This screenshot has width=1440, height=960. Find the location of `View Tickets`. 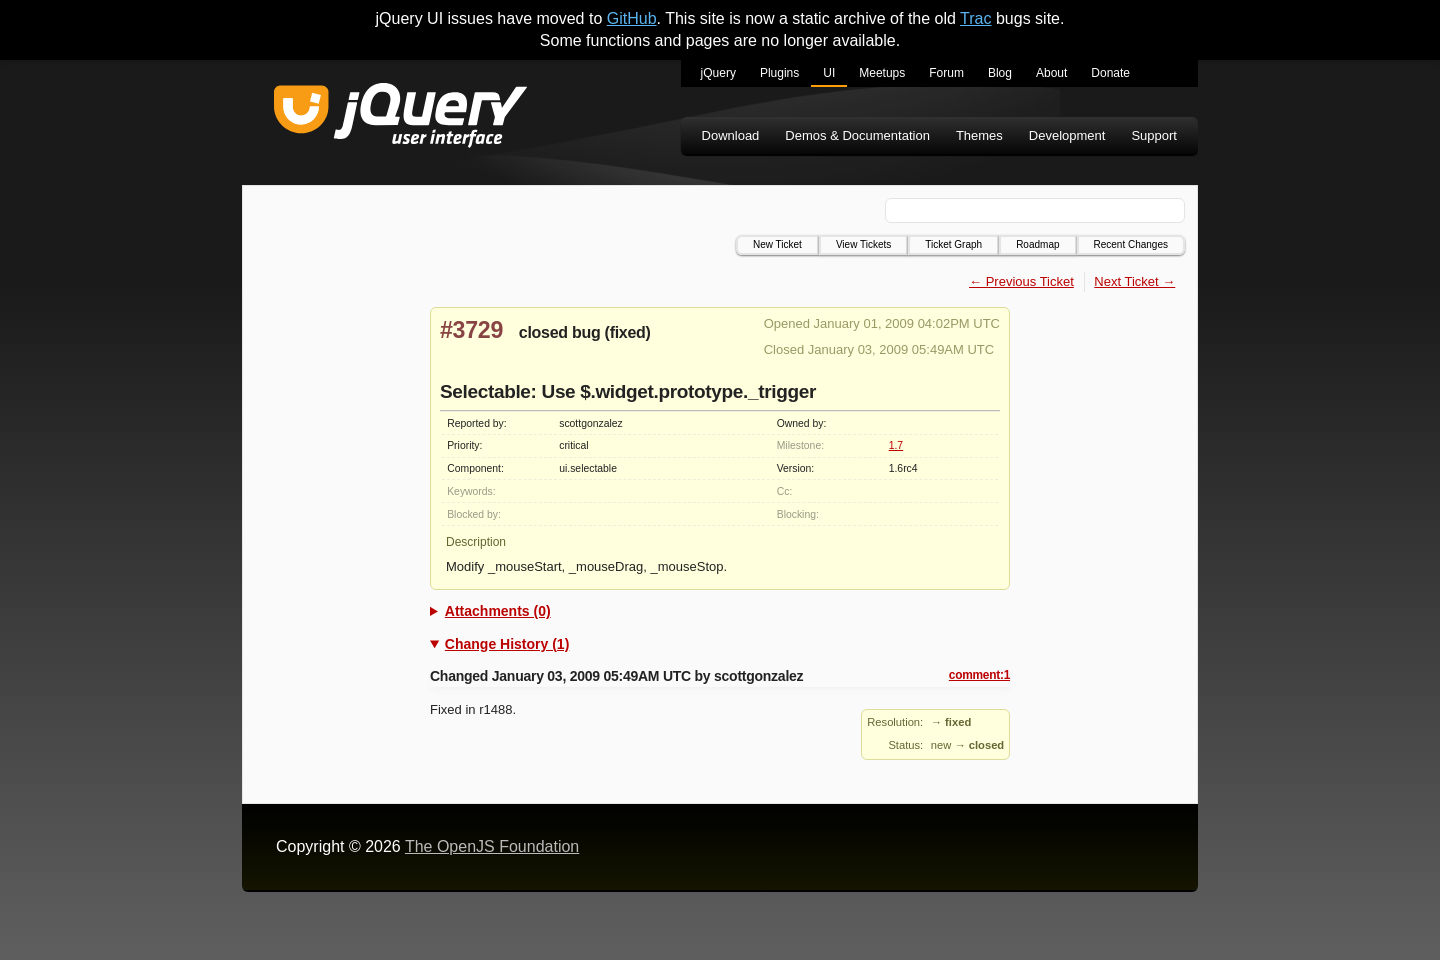

View Tickets is located at coordinates (863, 244).